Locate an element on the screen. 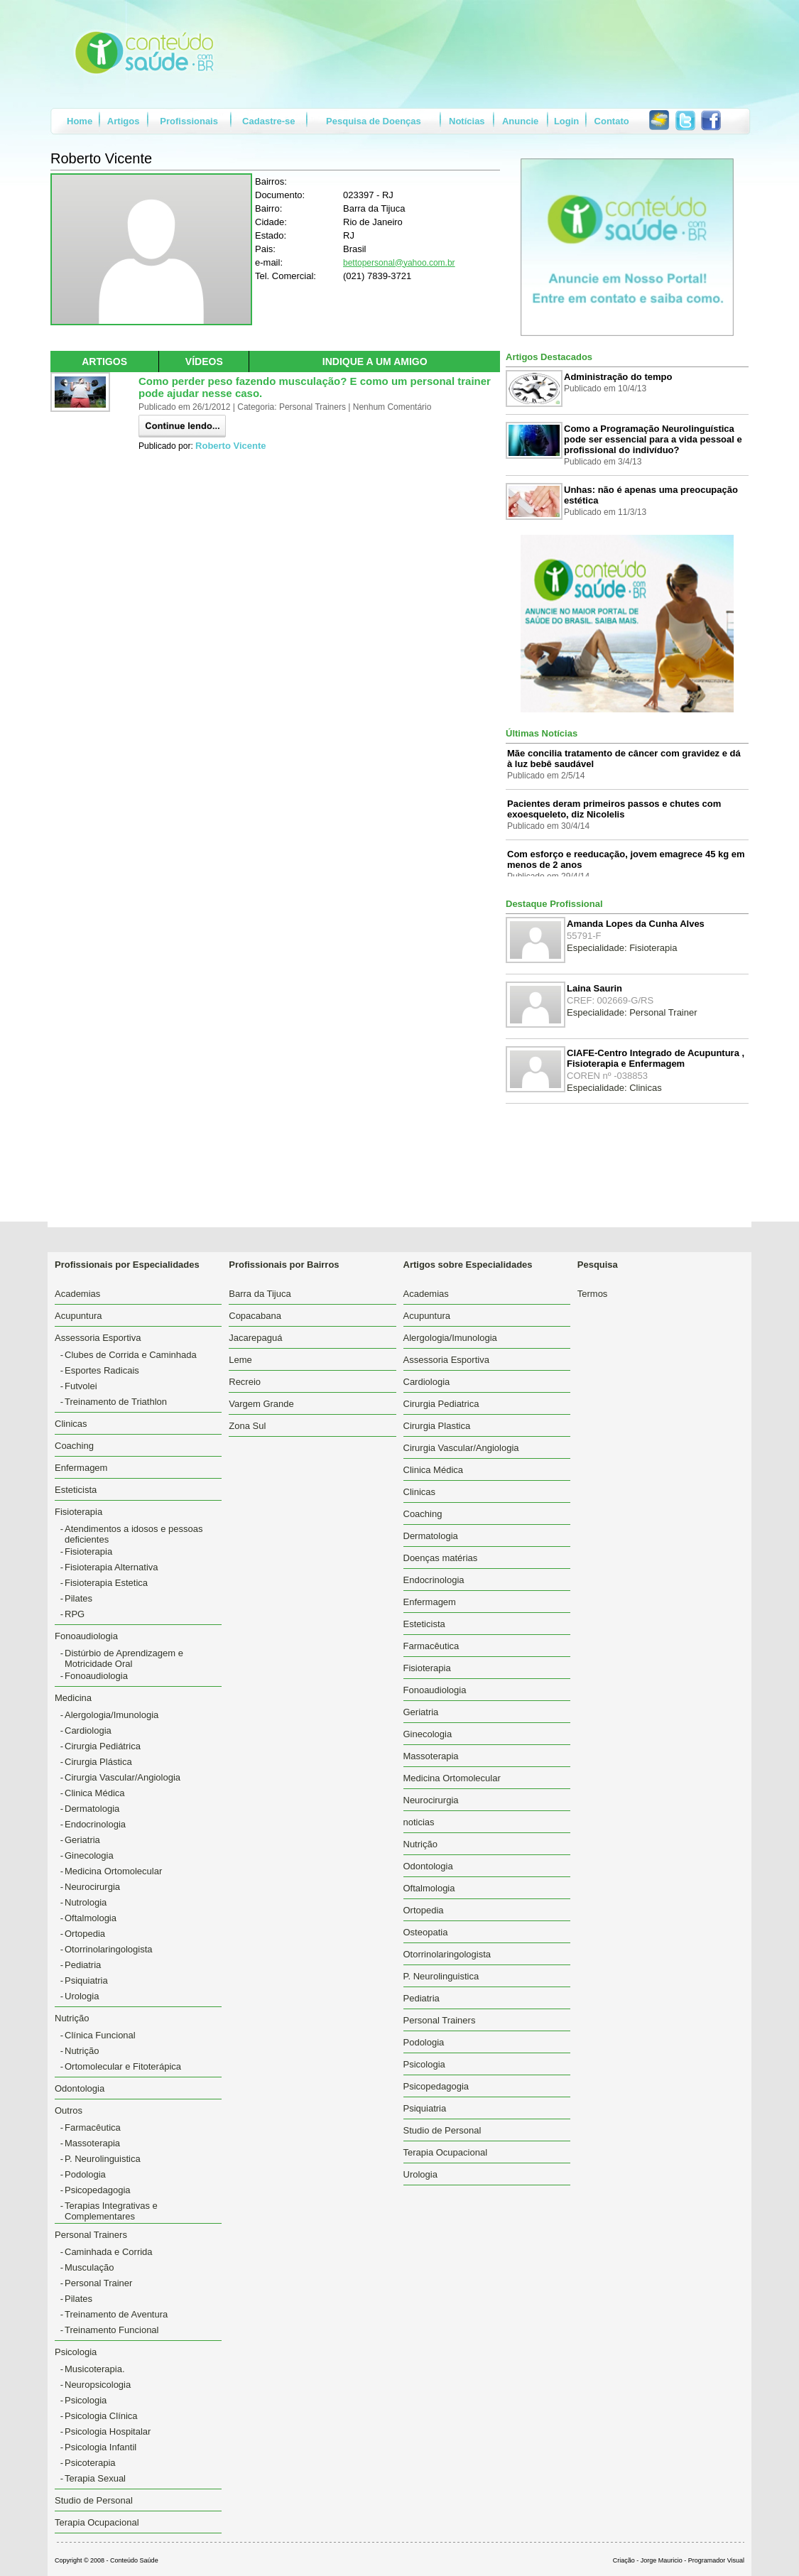 This screenshot has width=799, height=2576. Cirurgia Vascular/Angiologia is located at coordinates (122, 1777).